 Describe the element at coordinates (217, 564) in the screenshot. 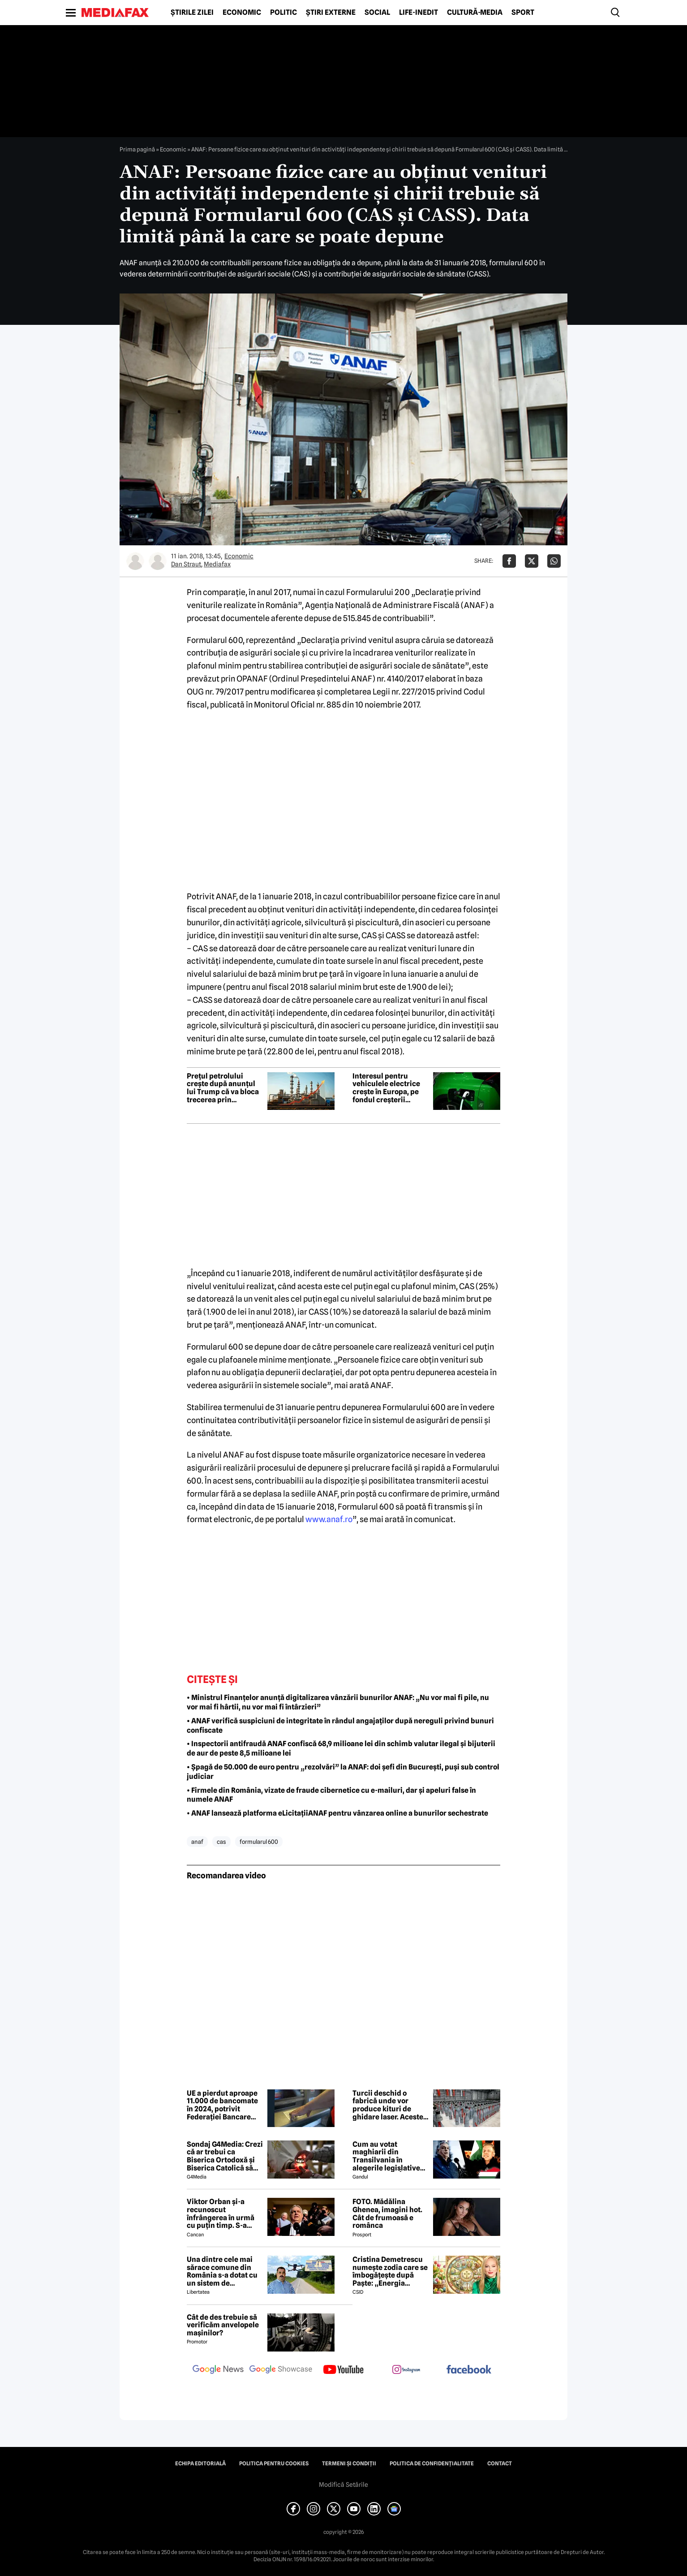

I see `Mediafax` at that location.